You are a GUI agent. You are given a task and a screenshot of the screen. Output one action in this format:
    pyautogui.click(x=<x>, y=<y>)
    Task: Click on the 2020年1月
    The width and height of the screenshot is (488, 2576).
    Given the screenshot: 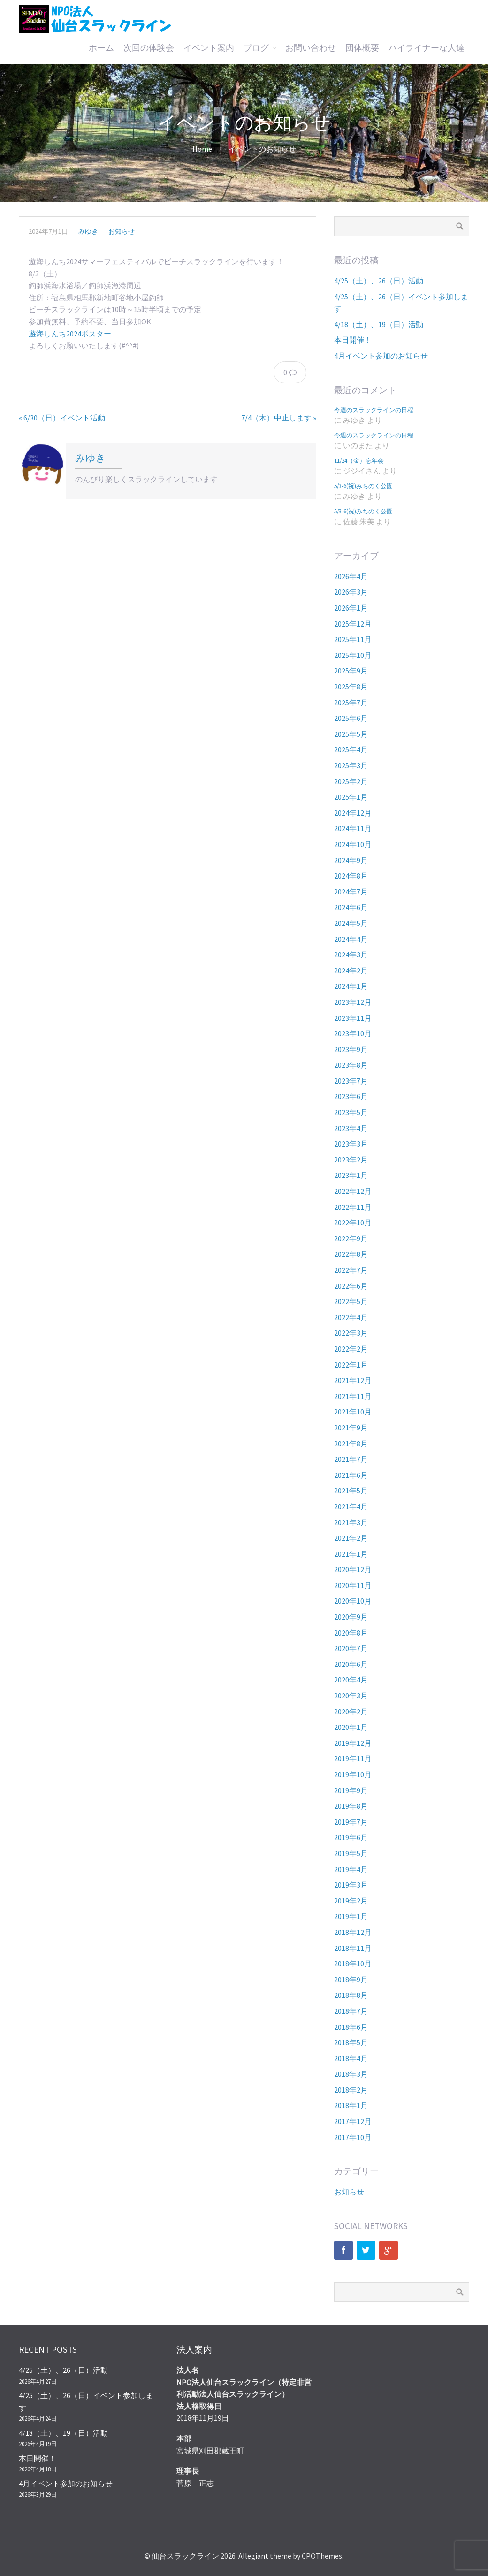 What is the action you would take?
    pyautogui.click(x=351, y=1727)
    